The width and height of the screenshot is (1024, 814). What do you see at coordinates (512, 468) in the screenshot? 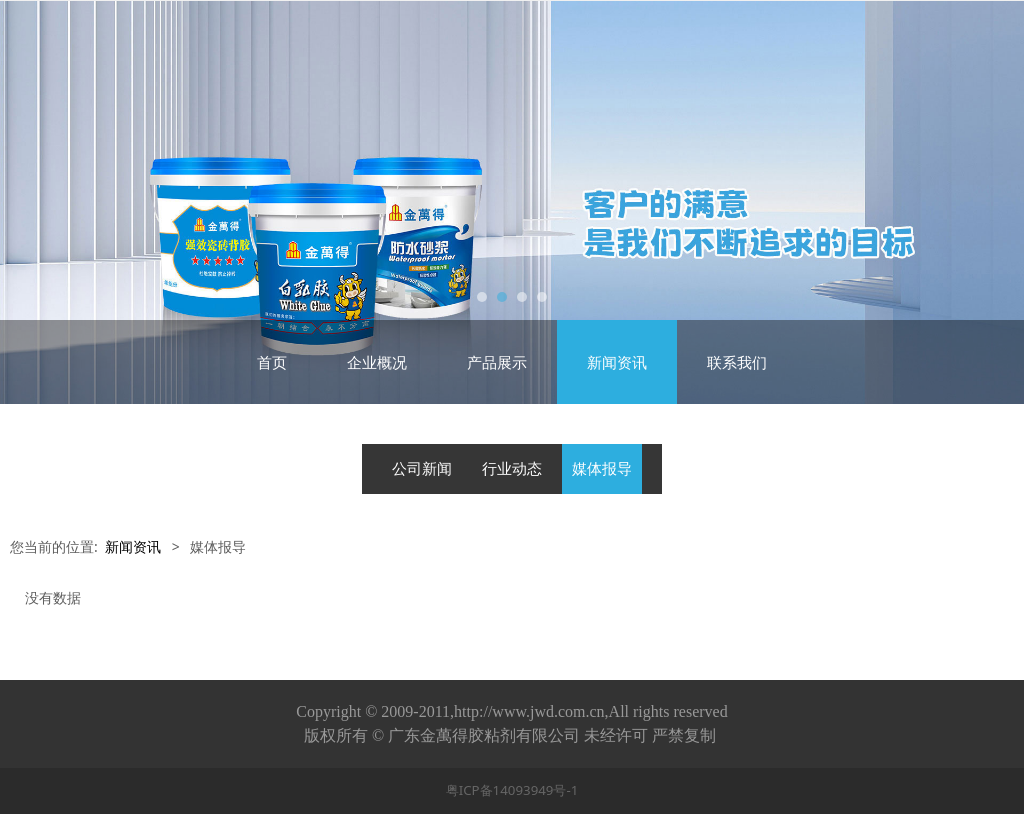
I see `行业动态` at bounding box center [512, 468].